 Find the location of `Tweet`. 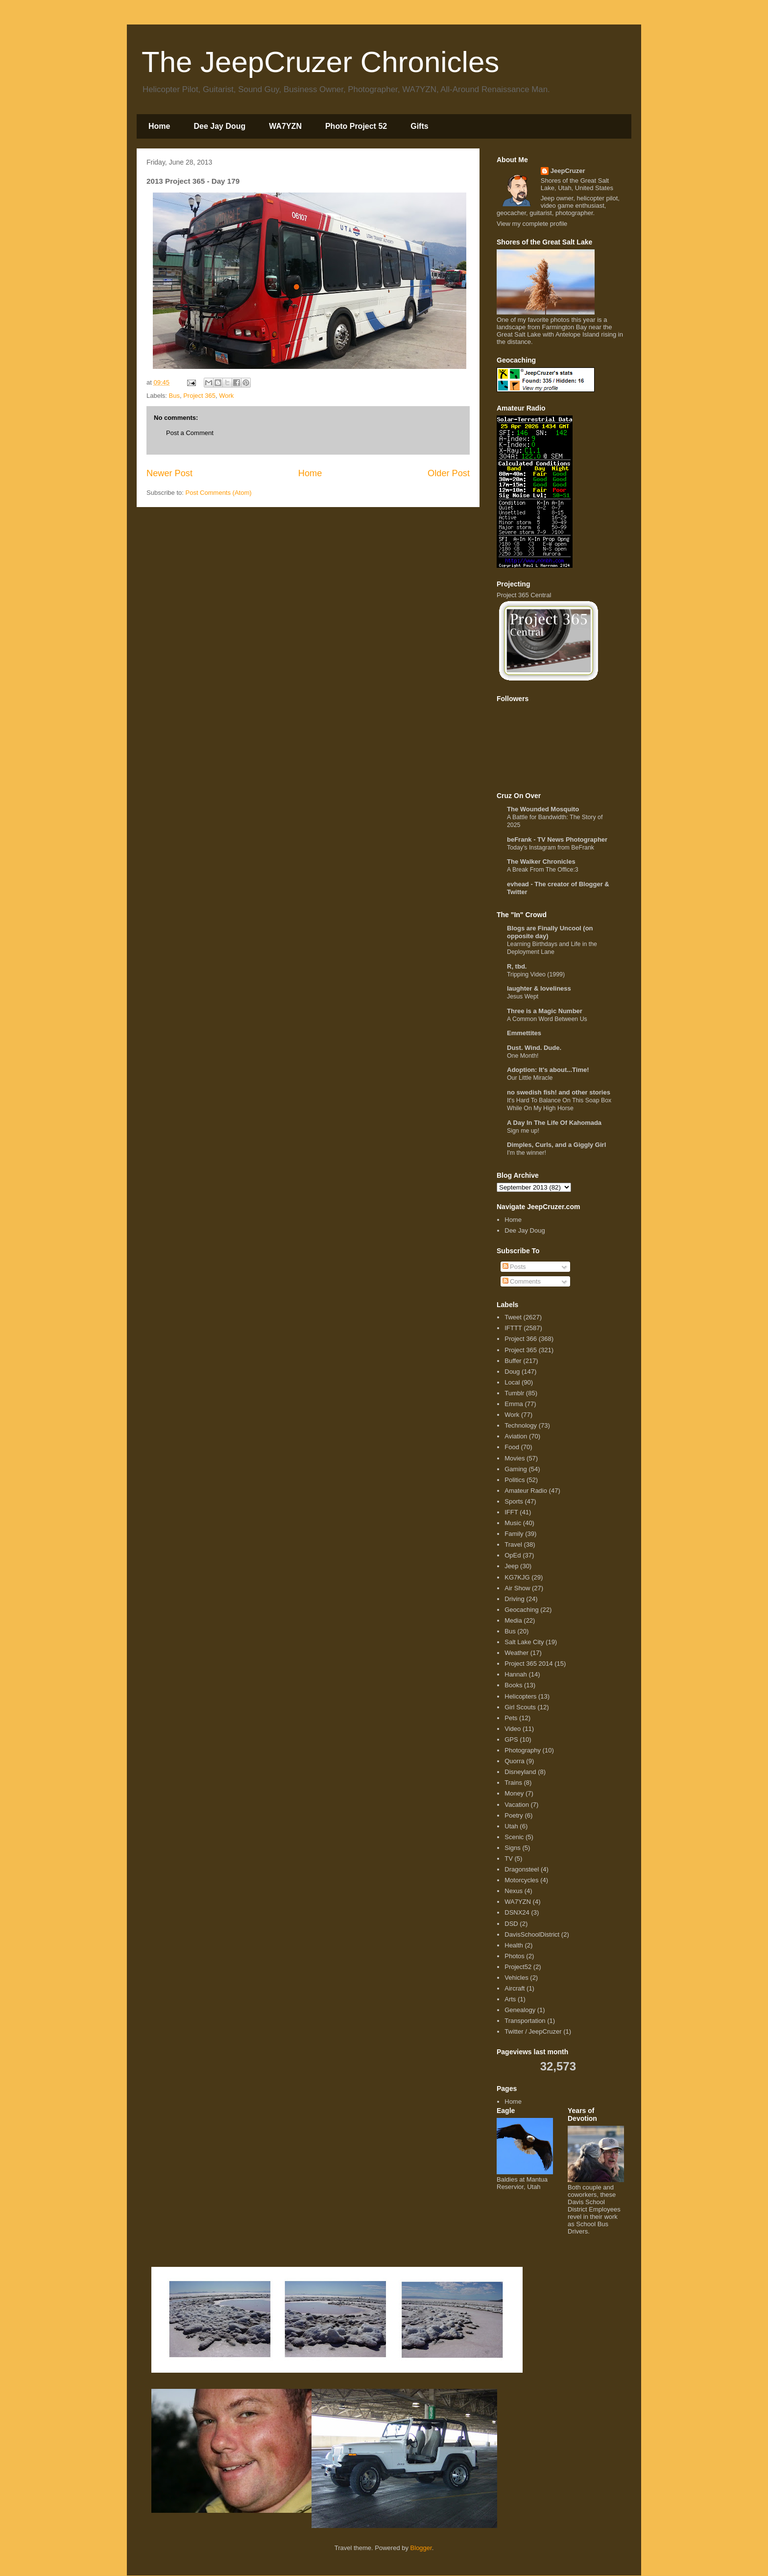

Tweet is located at coordinates (513, 1317).